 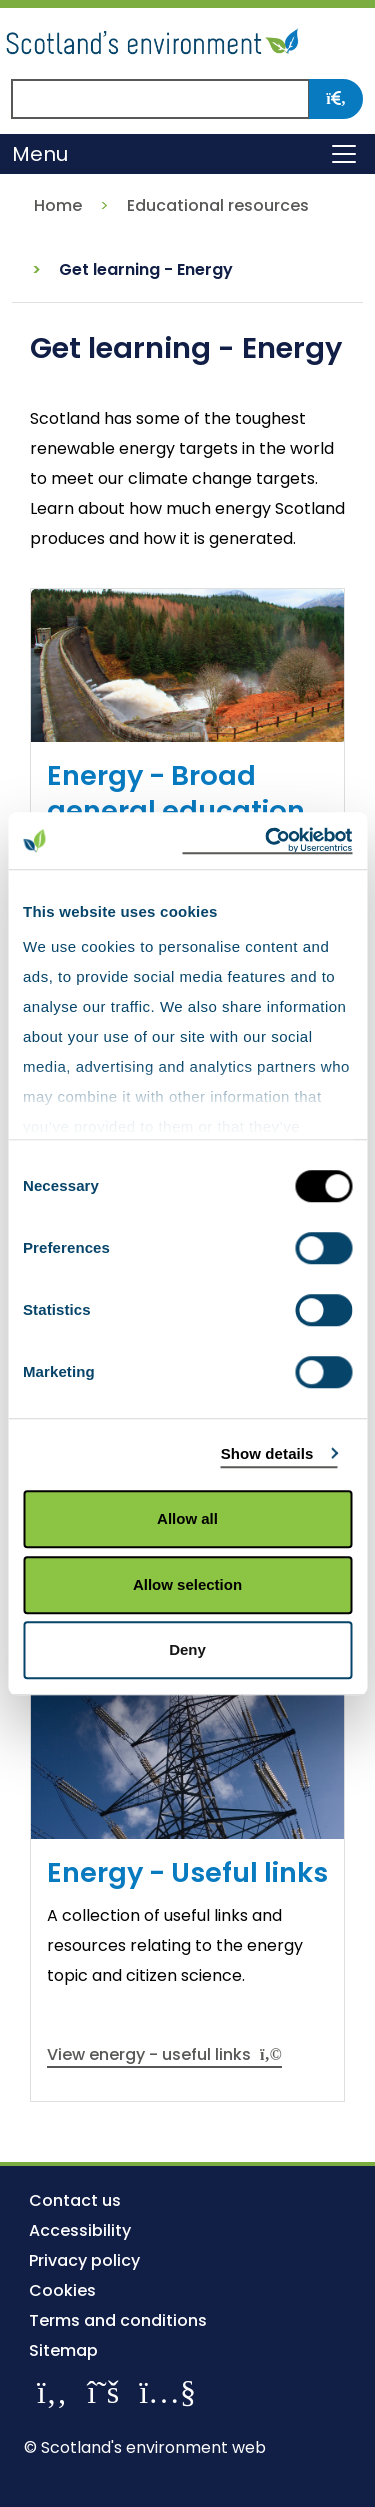 I want to click on [Return to the homepage], so click(x=155, y=38).